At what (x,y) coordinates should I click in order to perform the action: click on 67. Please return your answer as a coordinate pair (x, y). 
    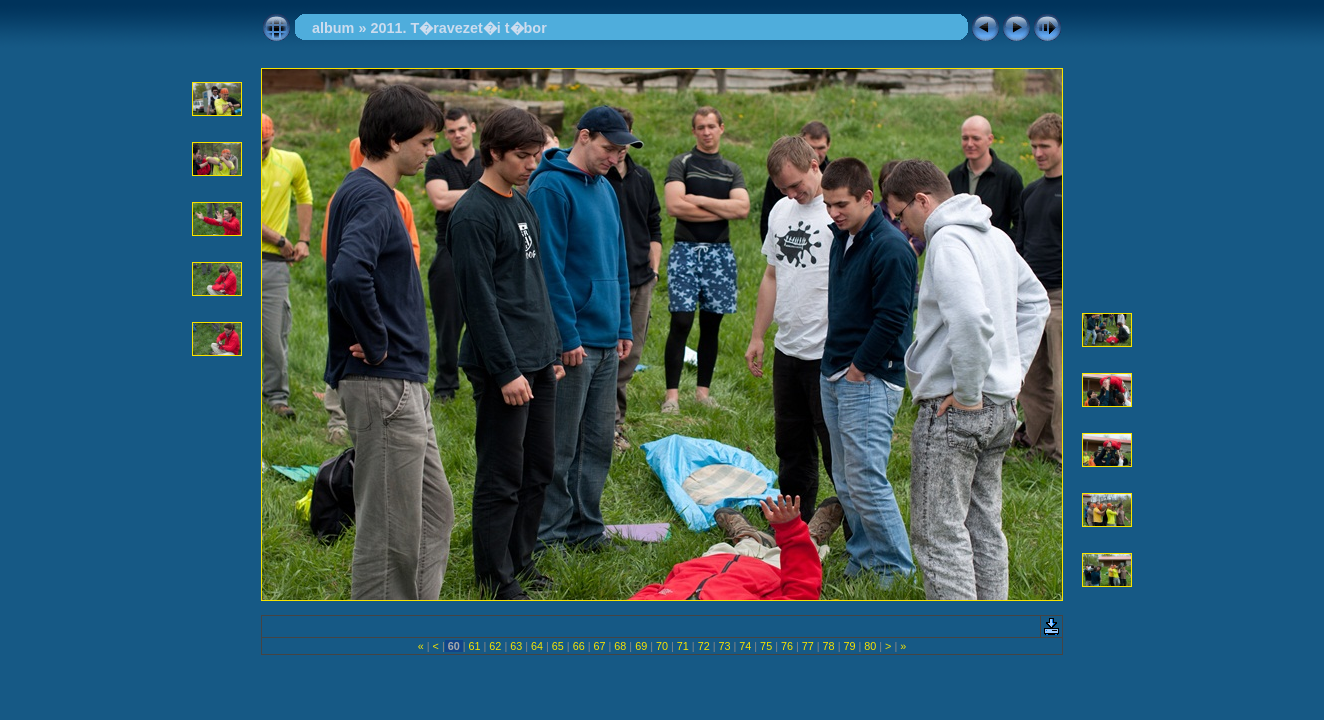
    Looking at the image, I should click on (600, 646).